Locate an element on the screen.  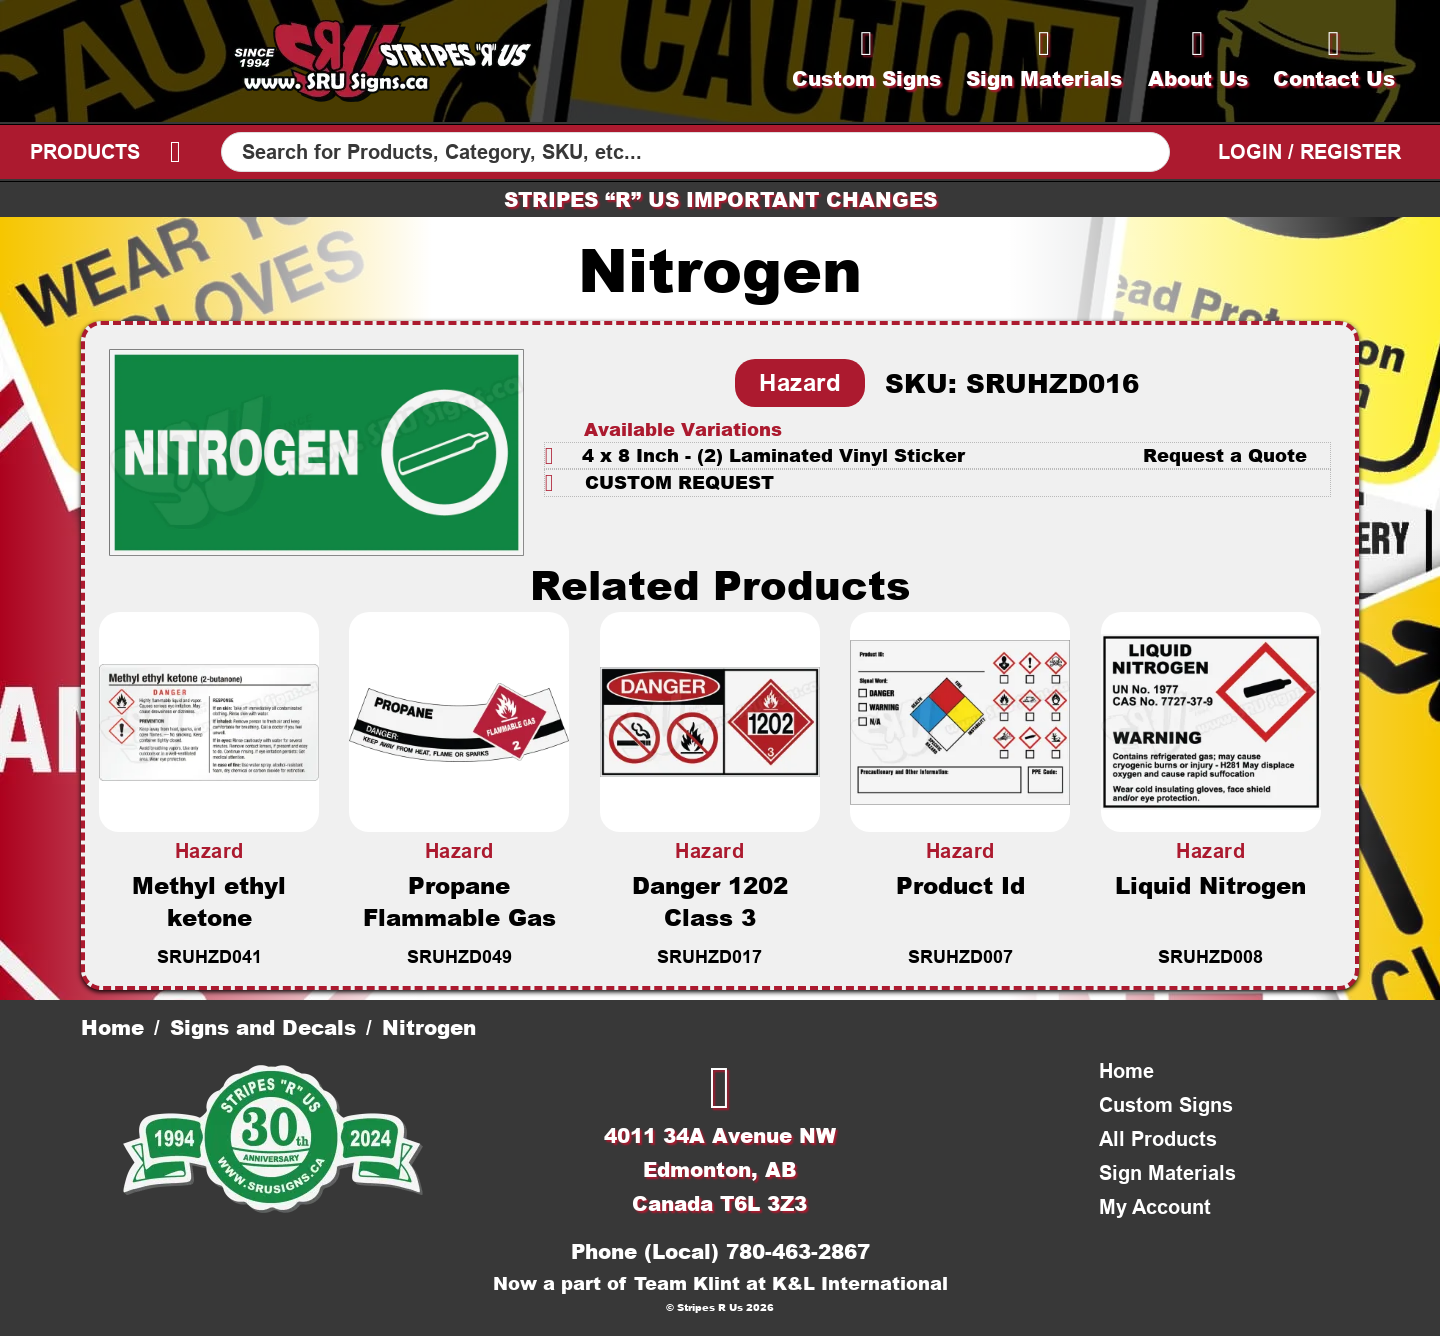
All Products is located at coordinates (1158, 1139).